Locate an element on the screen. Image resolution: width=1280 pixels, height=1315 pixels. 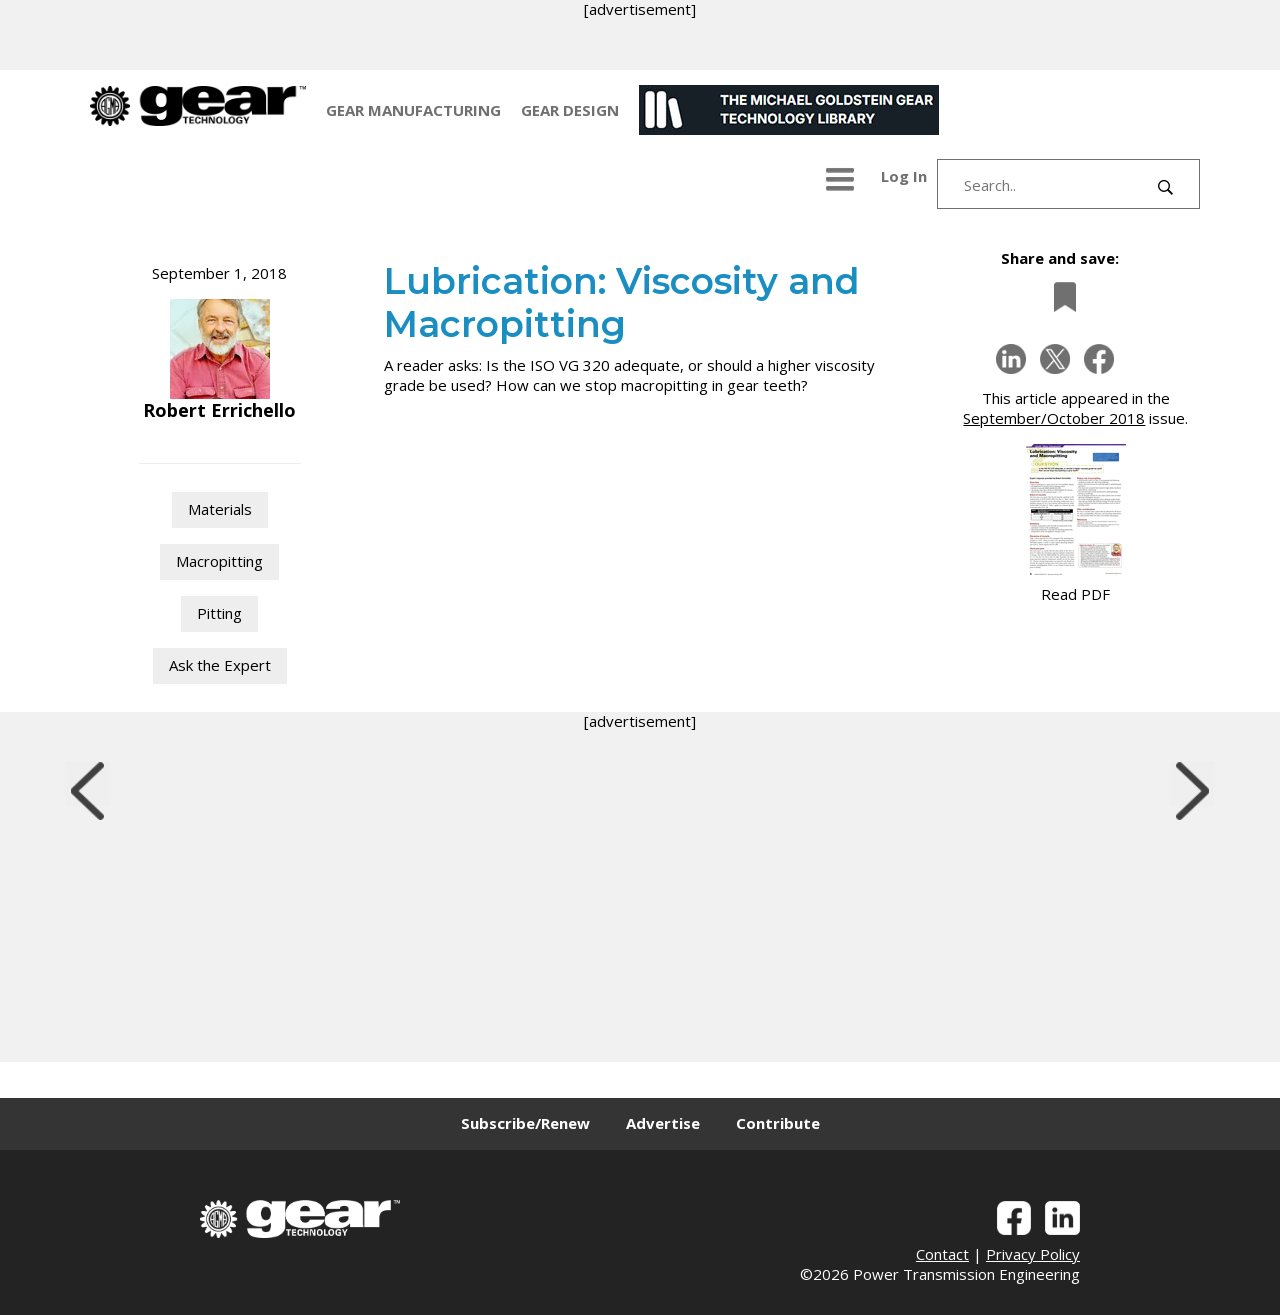
Log In is located at coordinates (904, 176).